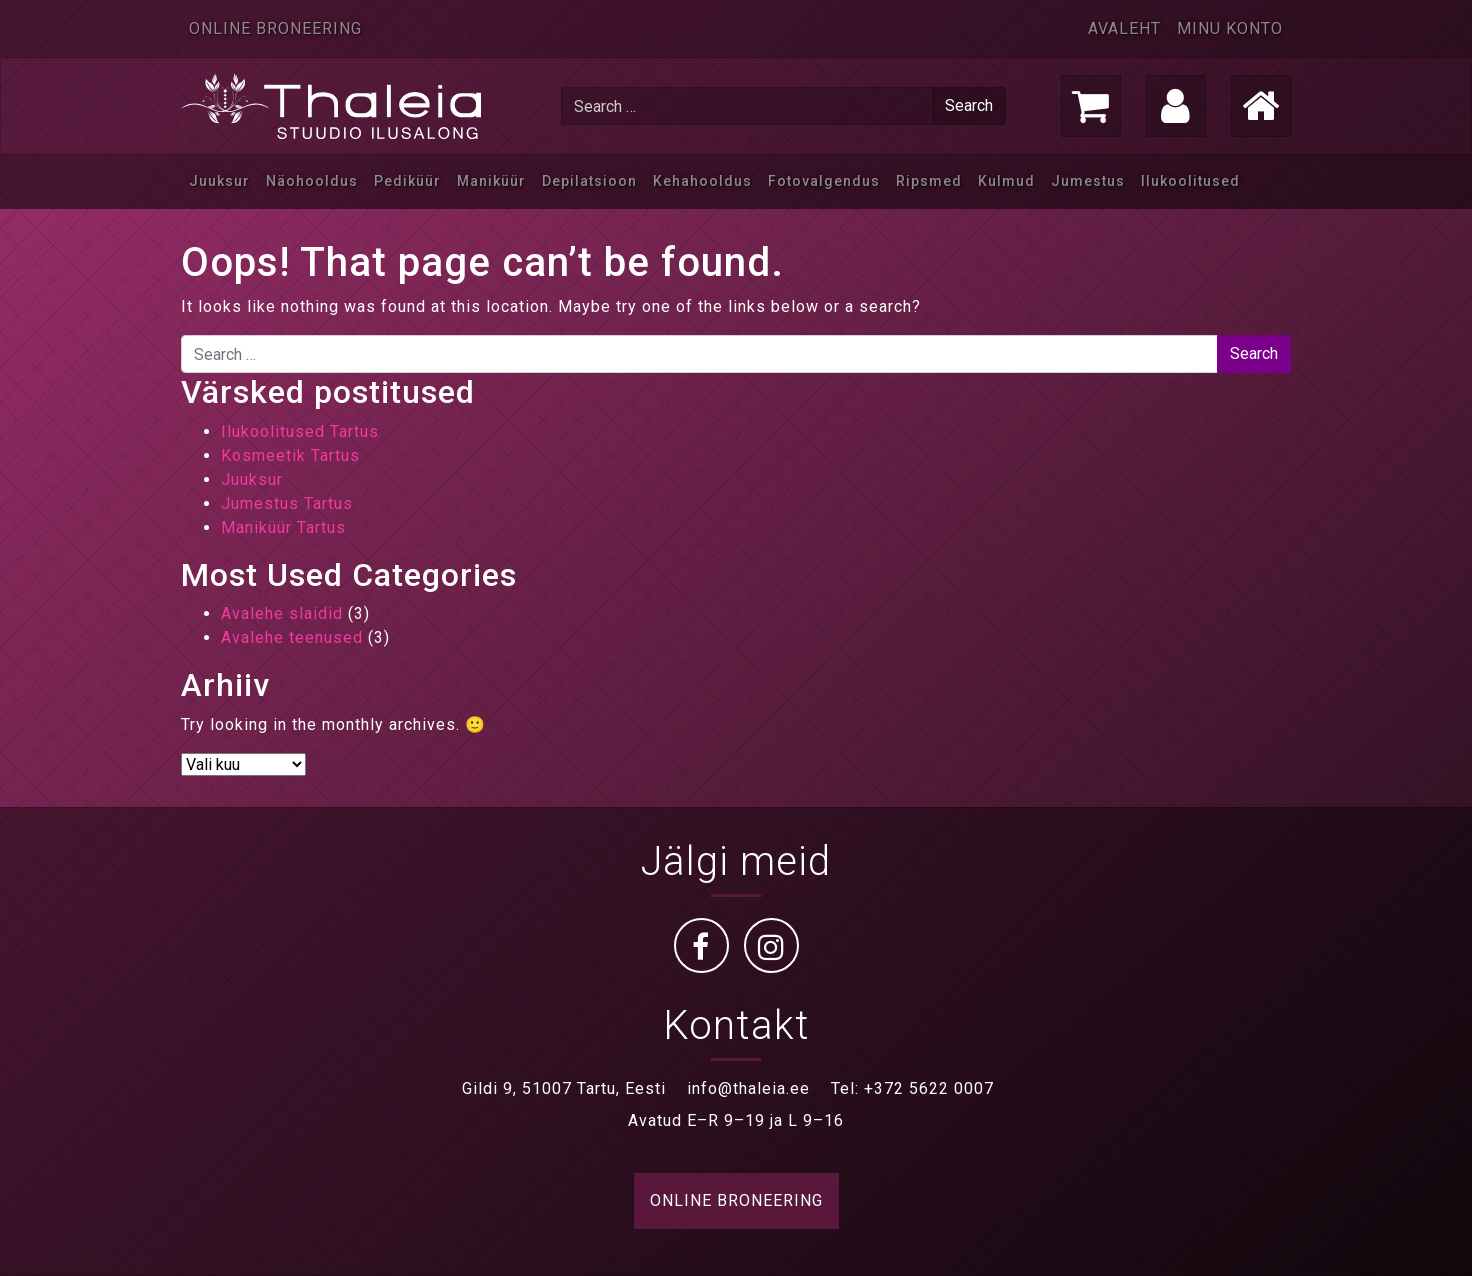 The width and height of the screenshot is (1472, 1276). I want to click on Online broneering, so click(275, 28).